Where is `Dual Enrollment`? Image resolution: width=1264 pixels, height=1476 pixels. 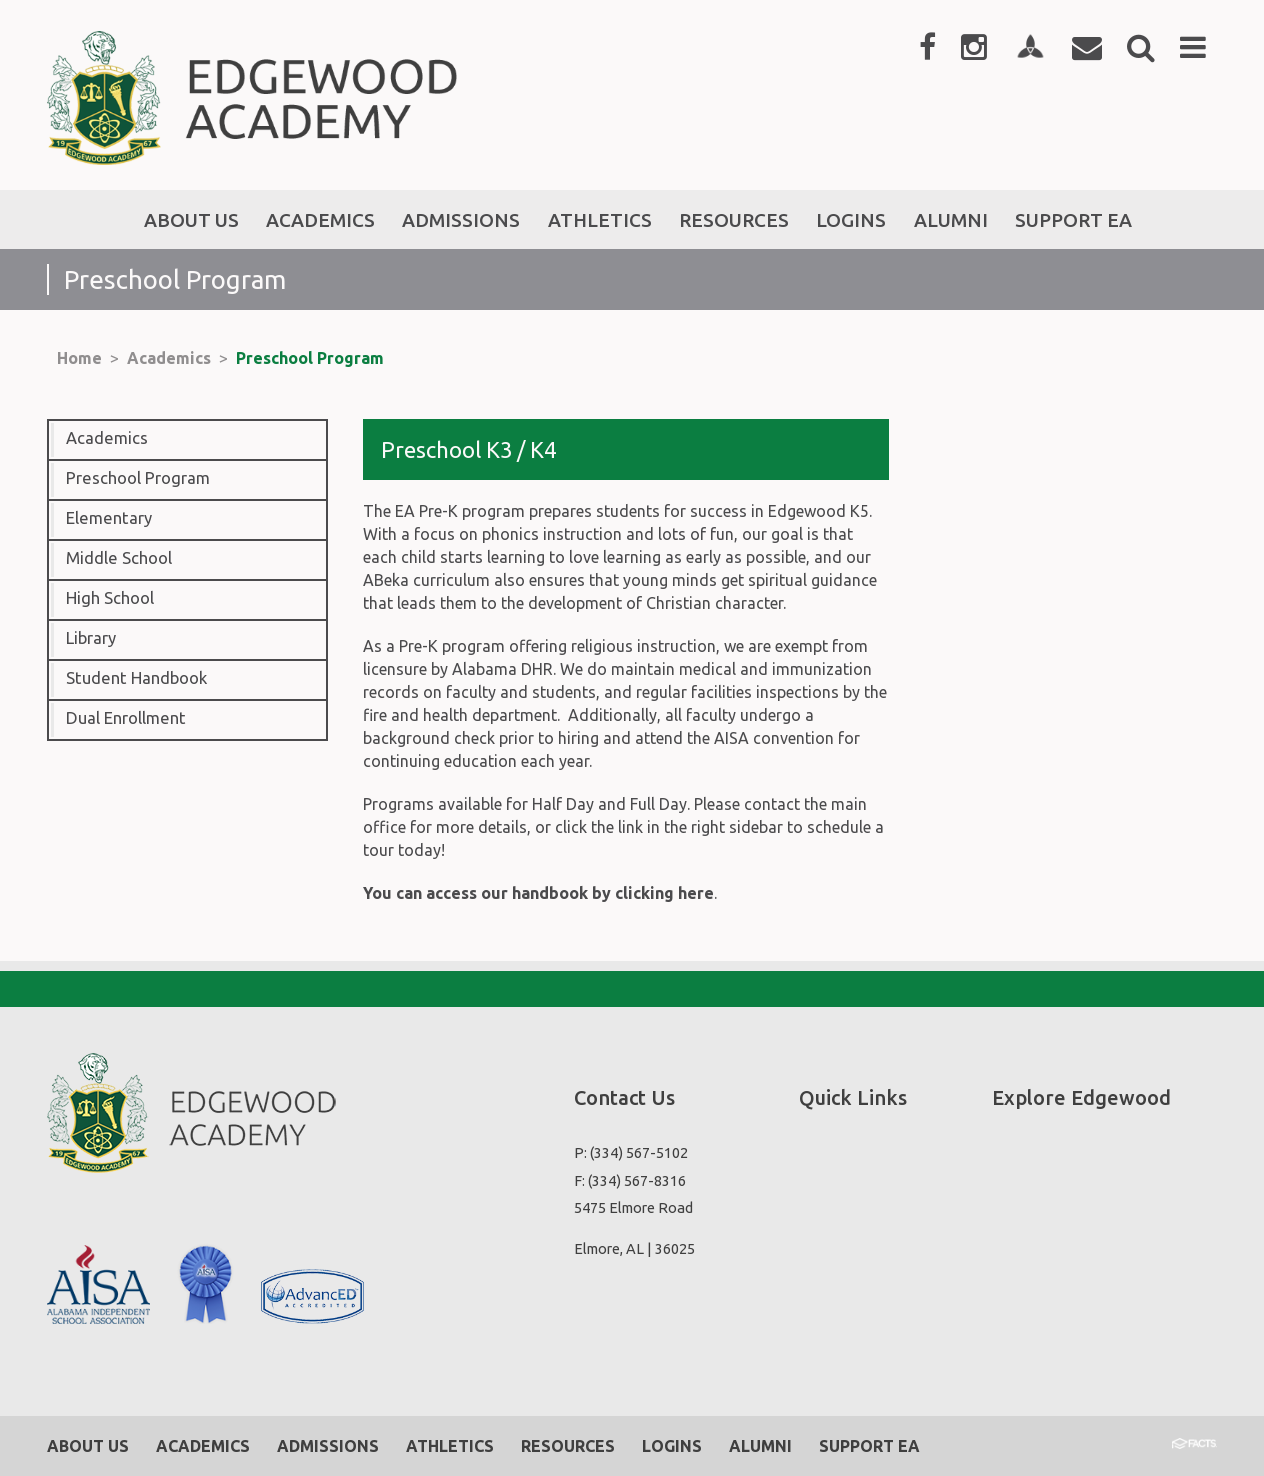
Dual Enrollment is located at coordinates (126, 718).